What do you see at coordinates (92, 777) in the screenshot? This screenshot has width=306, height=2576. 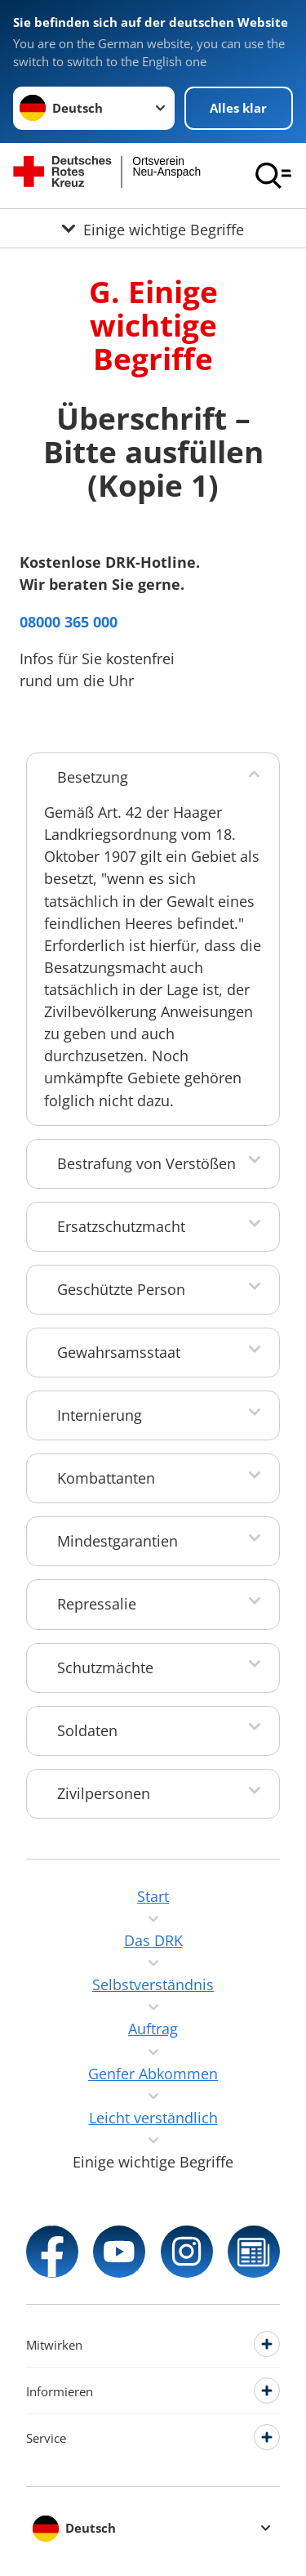 I see `Besetzung` at bounding box center [92, 777].